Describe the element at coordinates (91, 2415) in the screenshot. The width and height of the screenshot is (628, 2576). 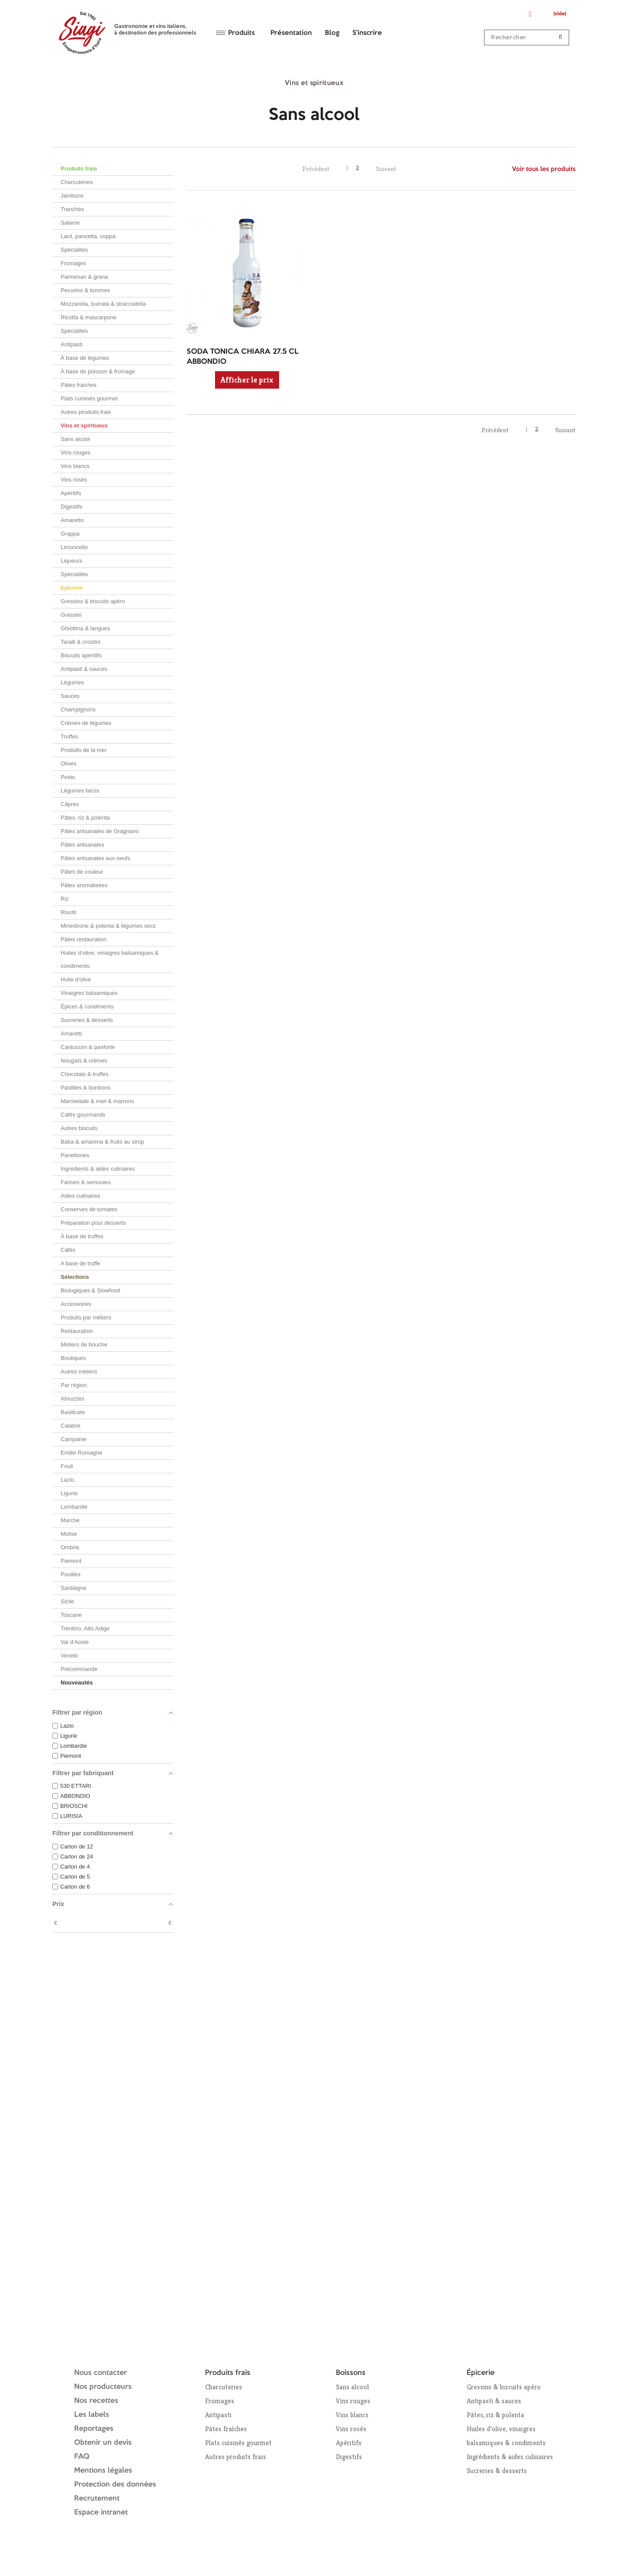
I see `Les labels` at that location.